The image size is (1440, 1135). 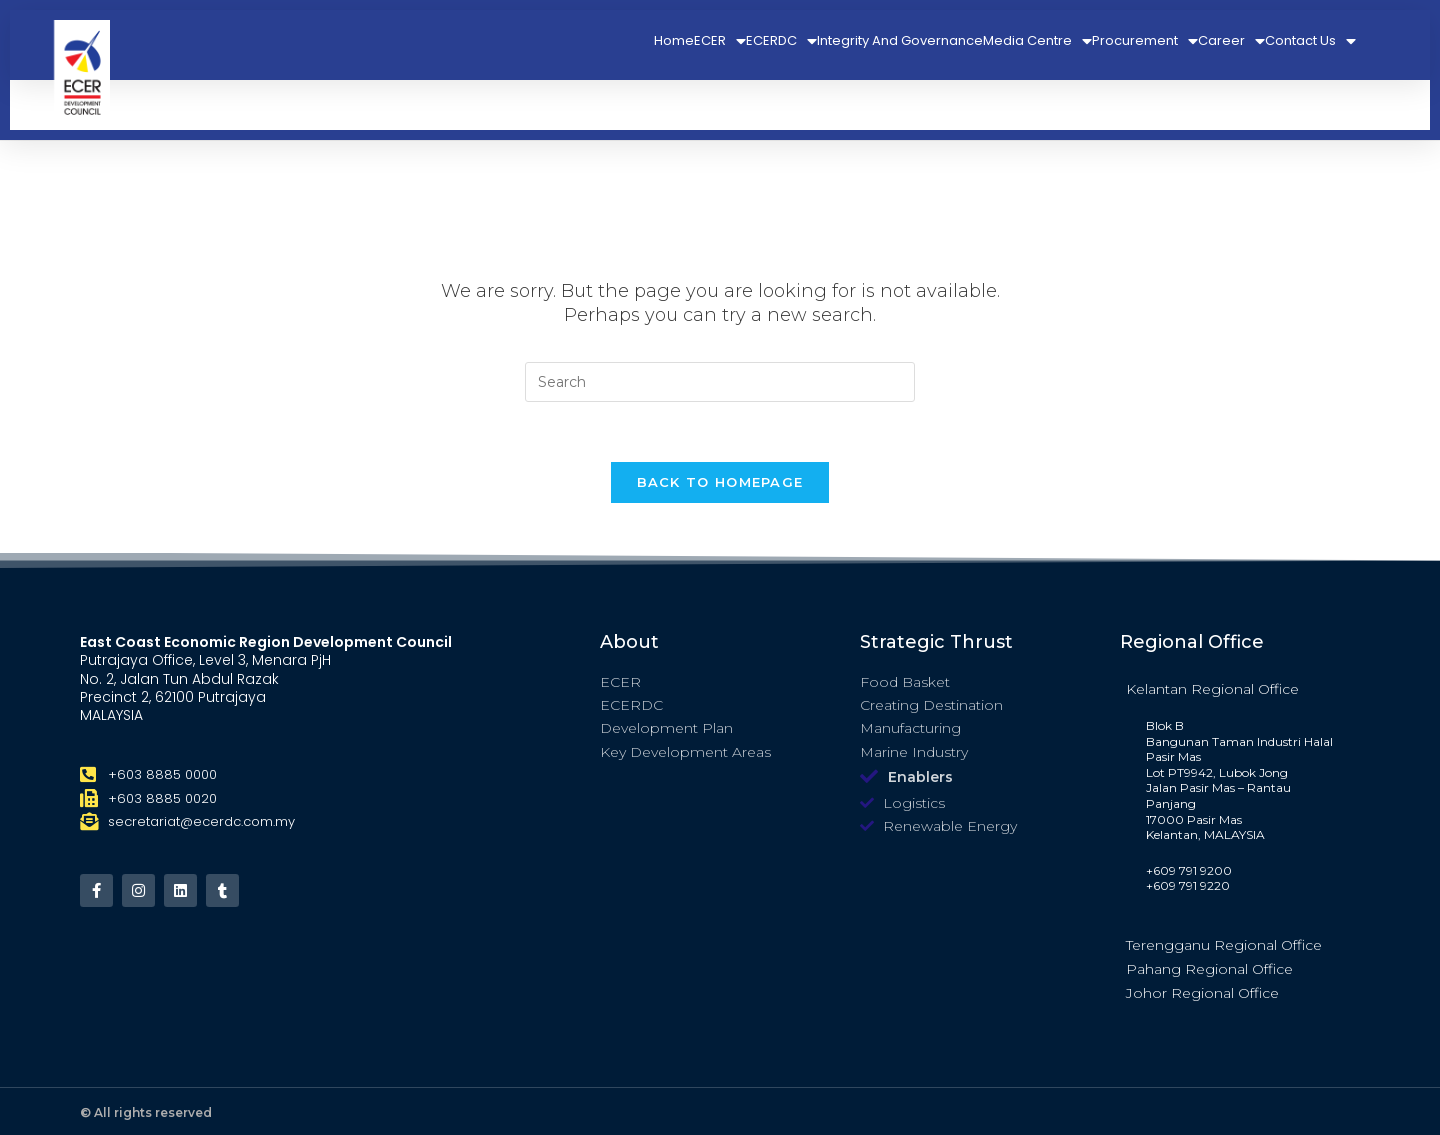 I want to click on Kelantan Regional Office, so click(x=1212, y=689).